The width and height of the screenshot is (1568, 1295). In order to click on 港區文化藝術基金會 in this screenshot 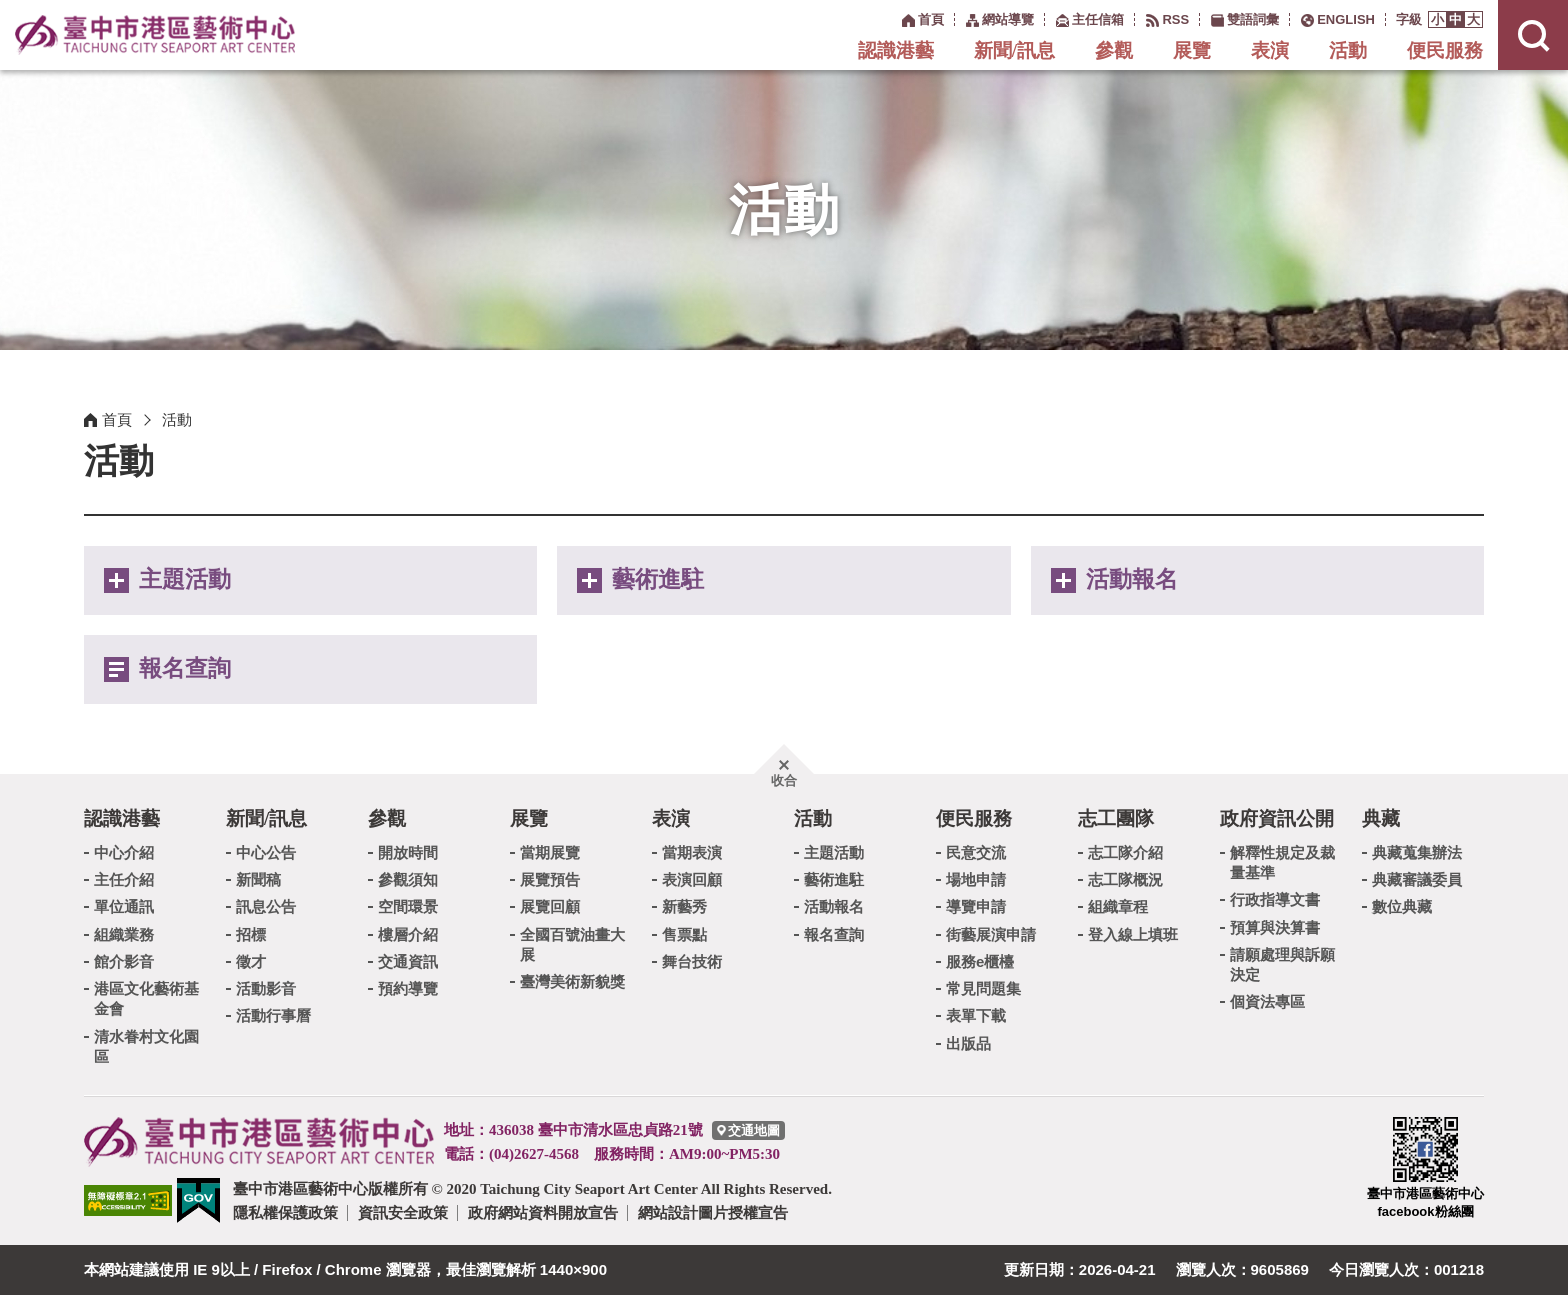, I will do `click(146, 998)`.